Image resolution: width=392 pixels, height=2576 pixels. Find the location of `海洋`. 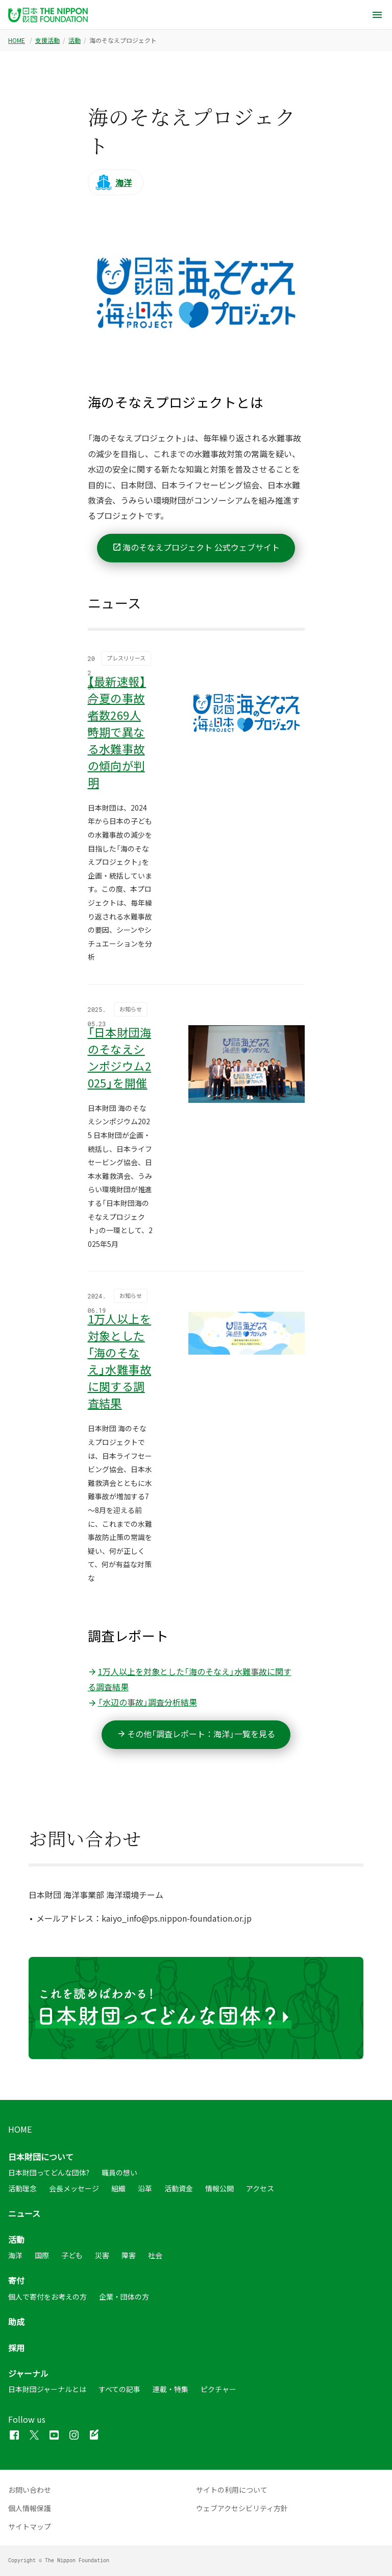

海洋 is located at coordinates (15, 2255).